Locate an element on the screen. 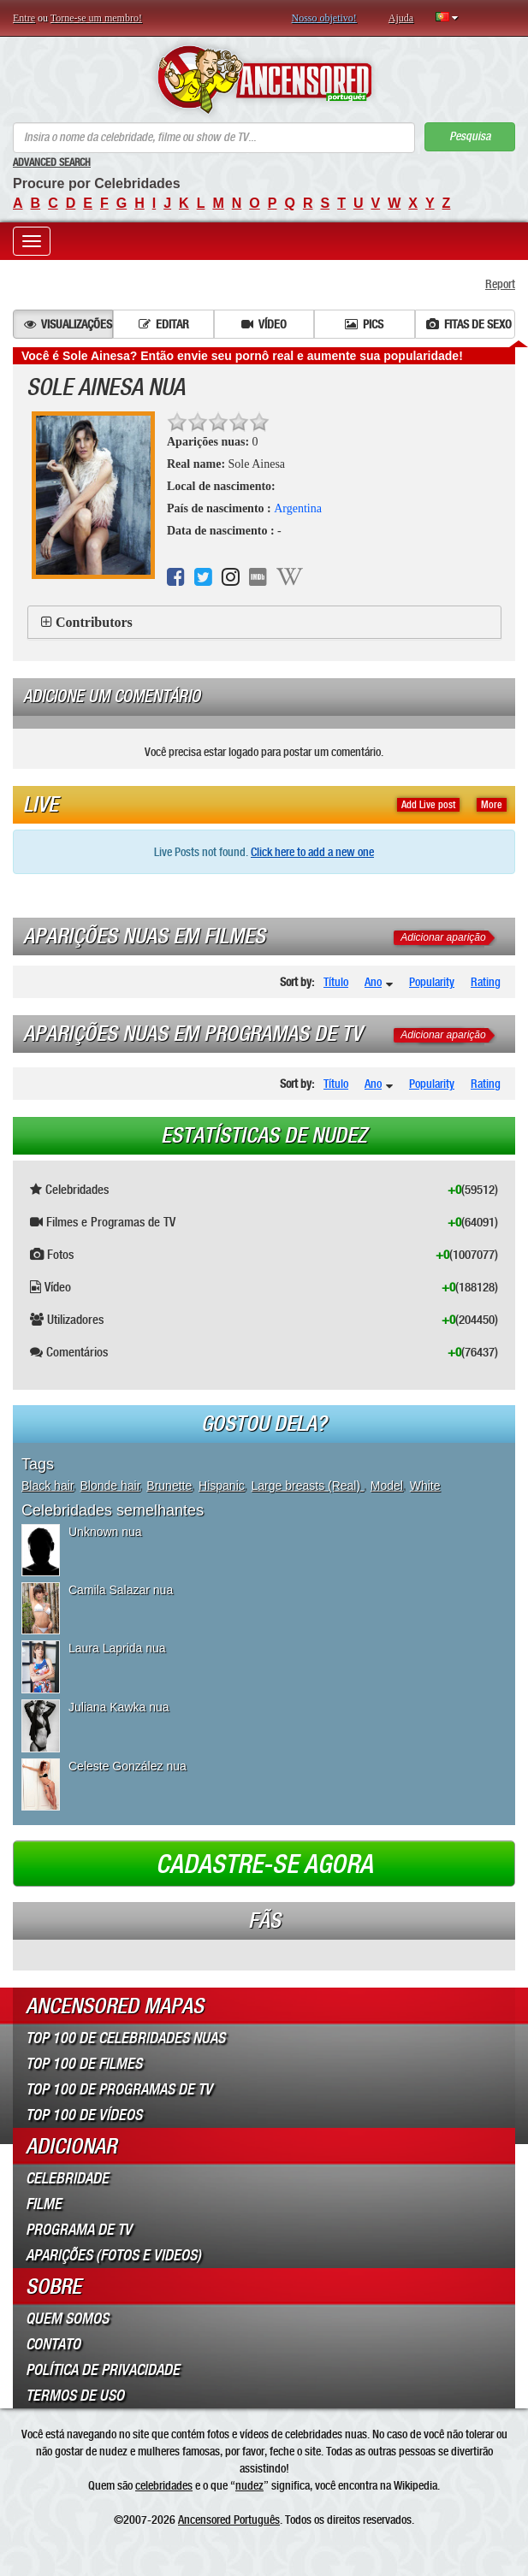  Click here to add a new one is located at coordinates (312, 852).